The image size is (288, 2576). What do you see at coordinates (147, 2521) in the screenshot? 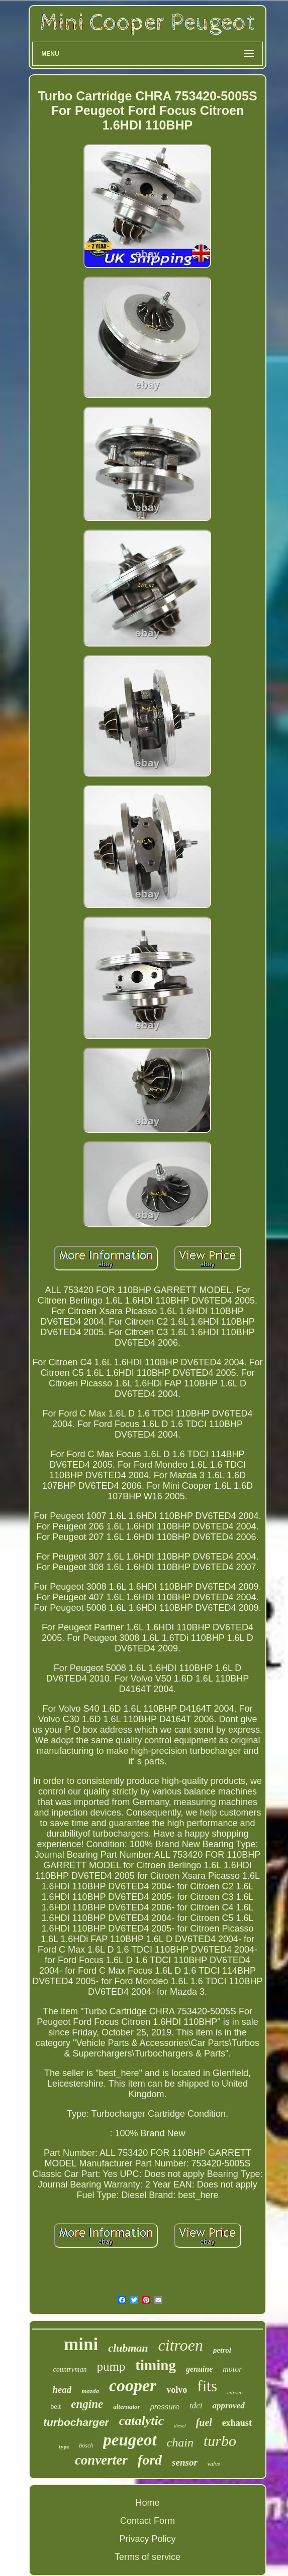
I see `Contact Form` at bounding box center [147, 2521].